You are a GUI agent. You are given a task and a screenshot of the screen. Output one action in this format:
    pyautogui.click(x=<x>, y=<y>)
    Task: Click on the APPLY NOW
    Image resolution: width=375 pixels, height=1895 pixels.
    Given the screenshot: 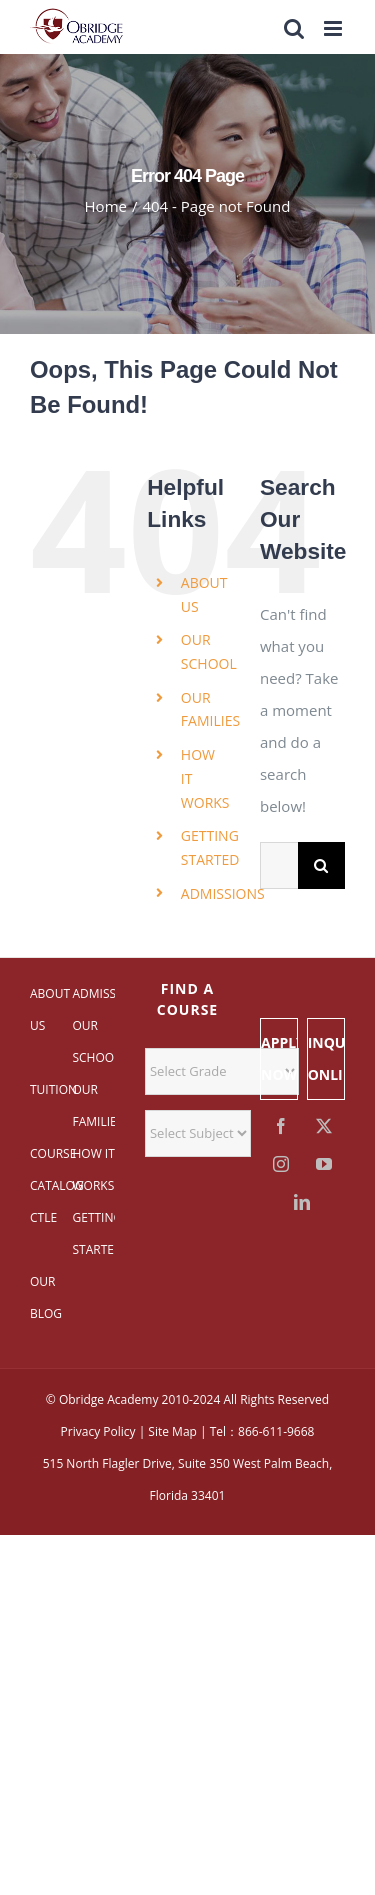 What is the action you would take?
    pyautogui.click(x=279, y=1058)
    